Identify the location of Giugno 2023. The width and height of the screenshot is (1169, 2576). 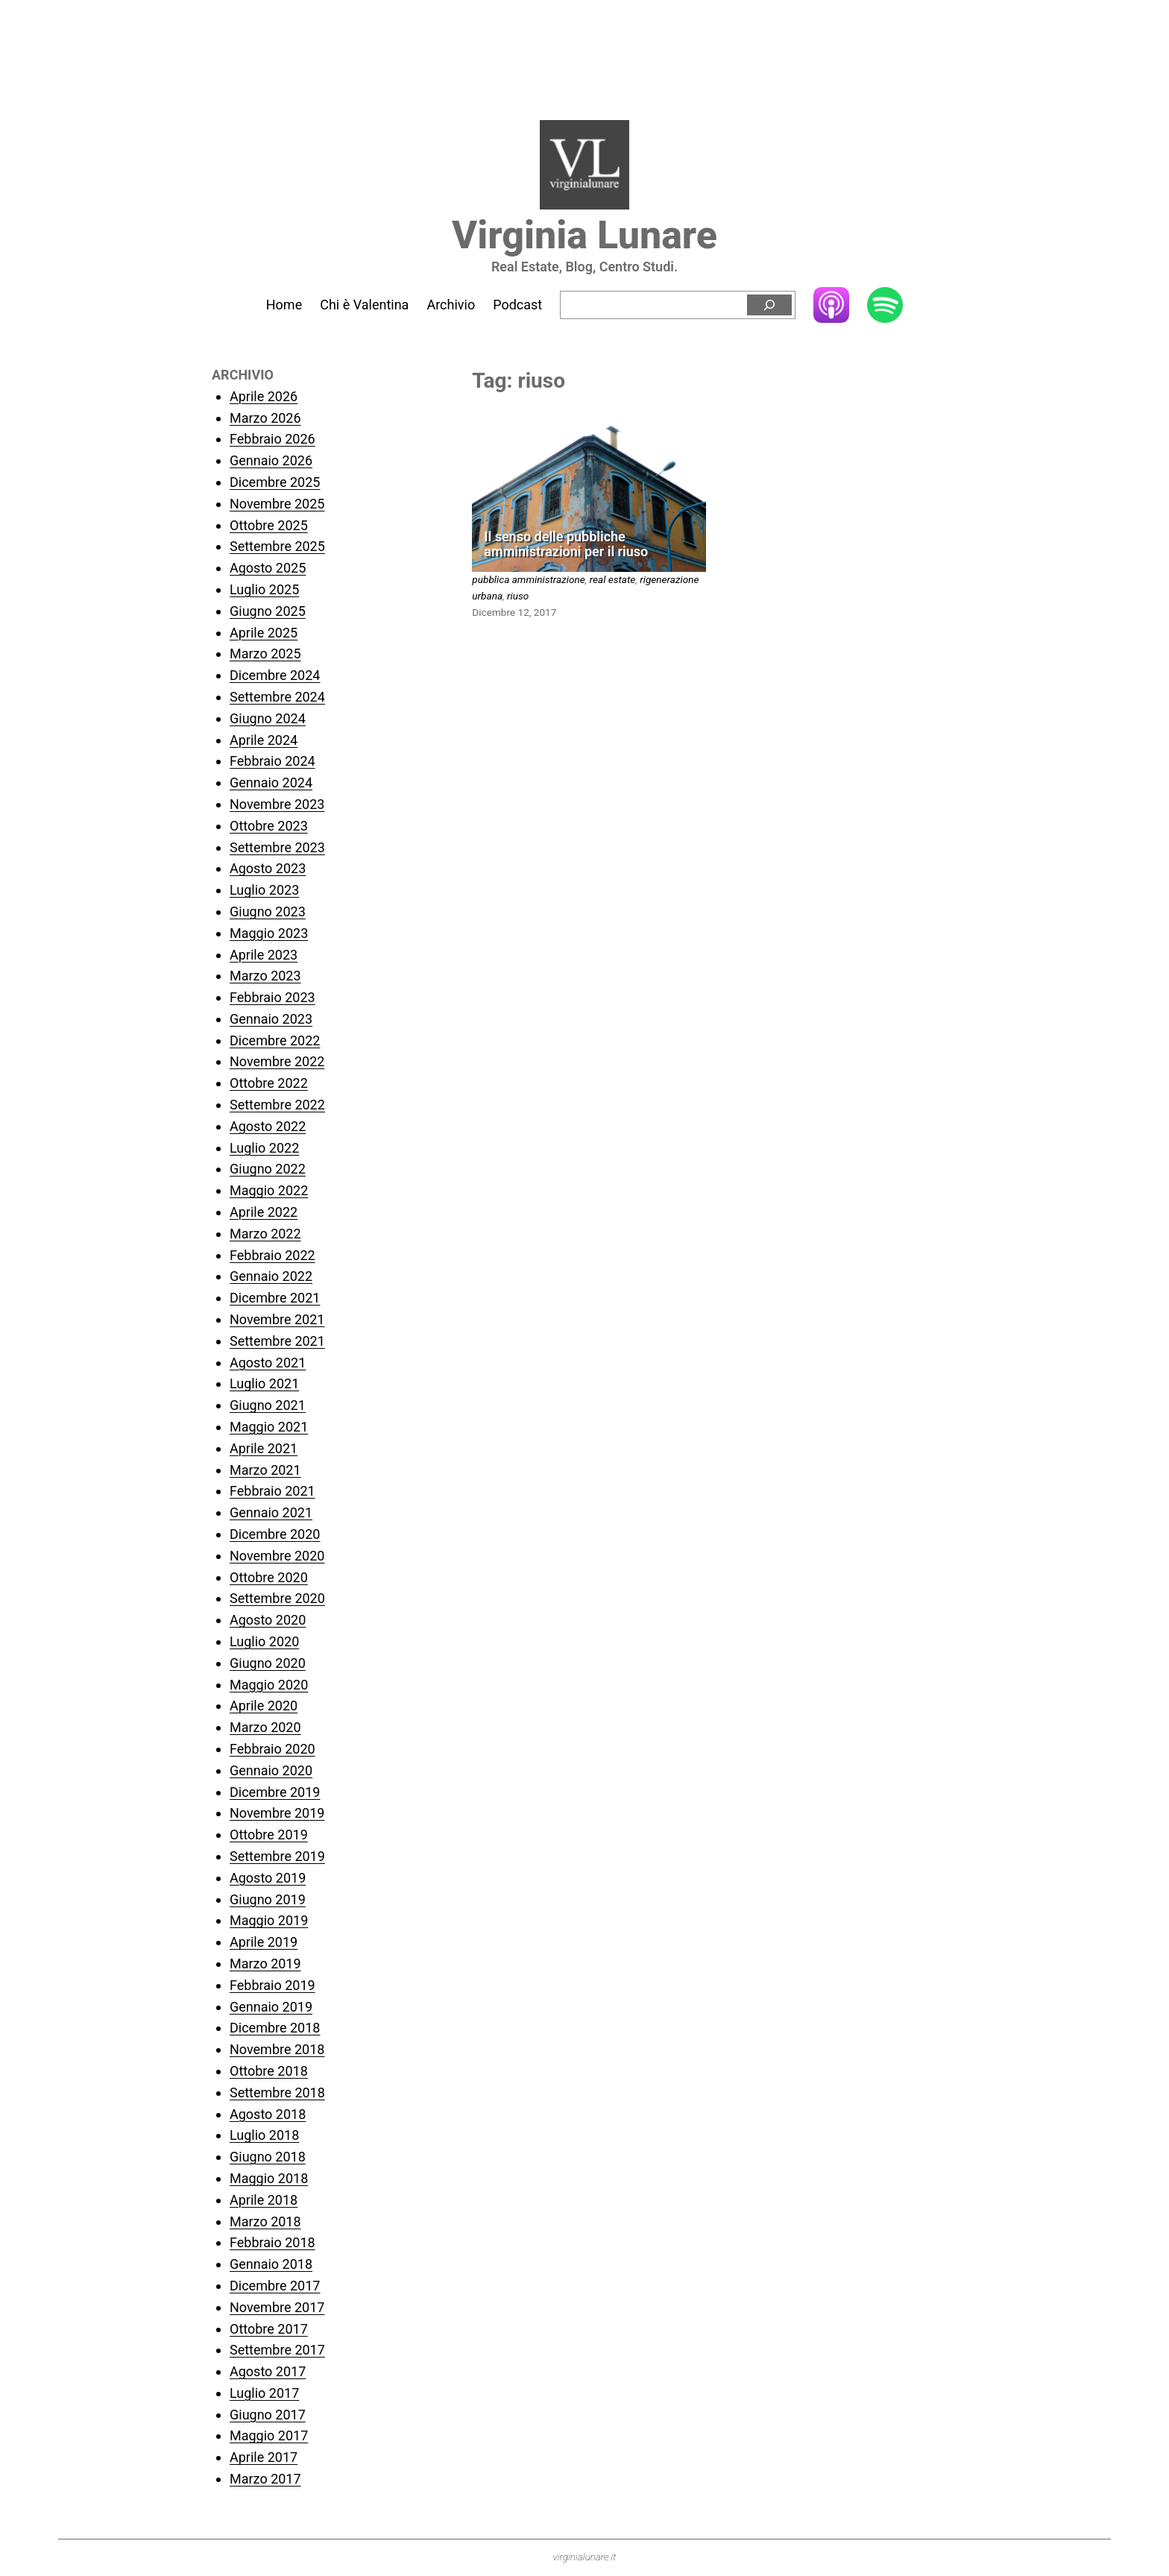
(268, 911).